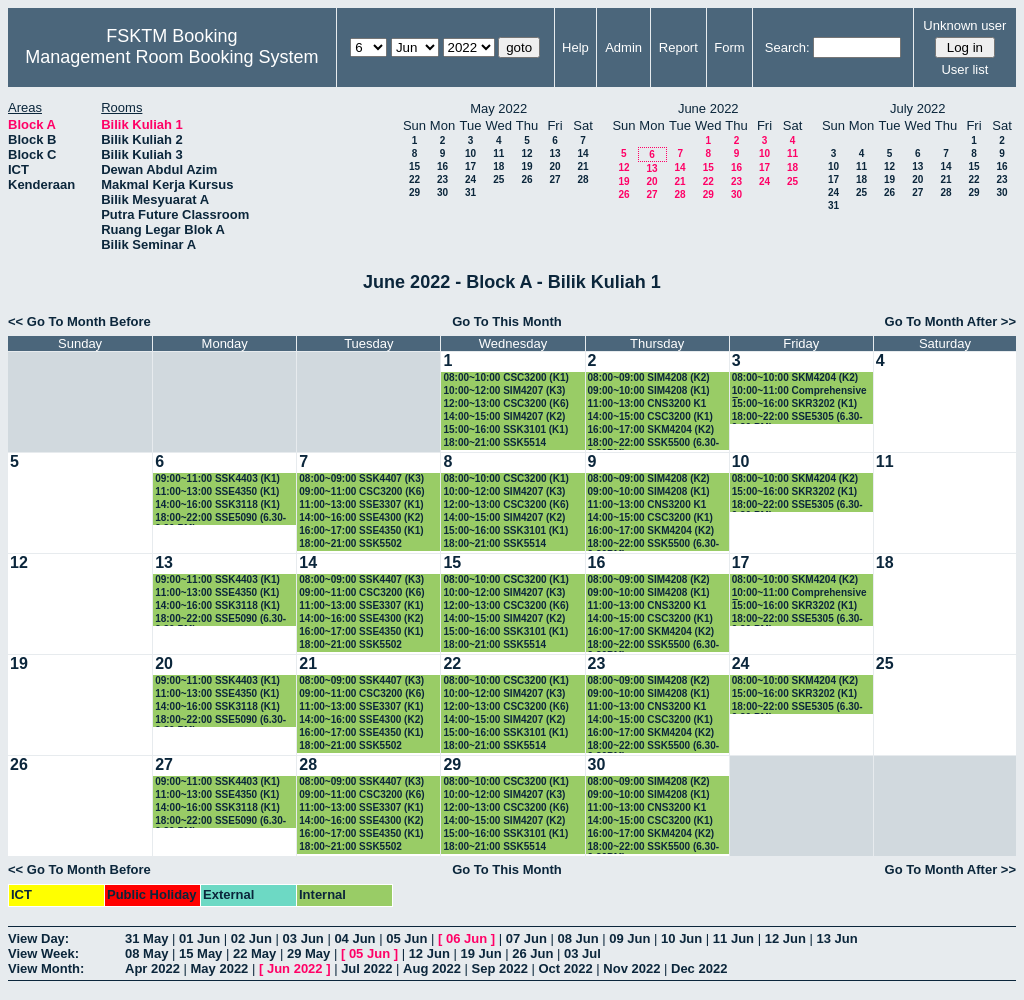  What do you see at coordinates (582, 153) in the screenshot?
I see `14` at bounding box center [582, 153].